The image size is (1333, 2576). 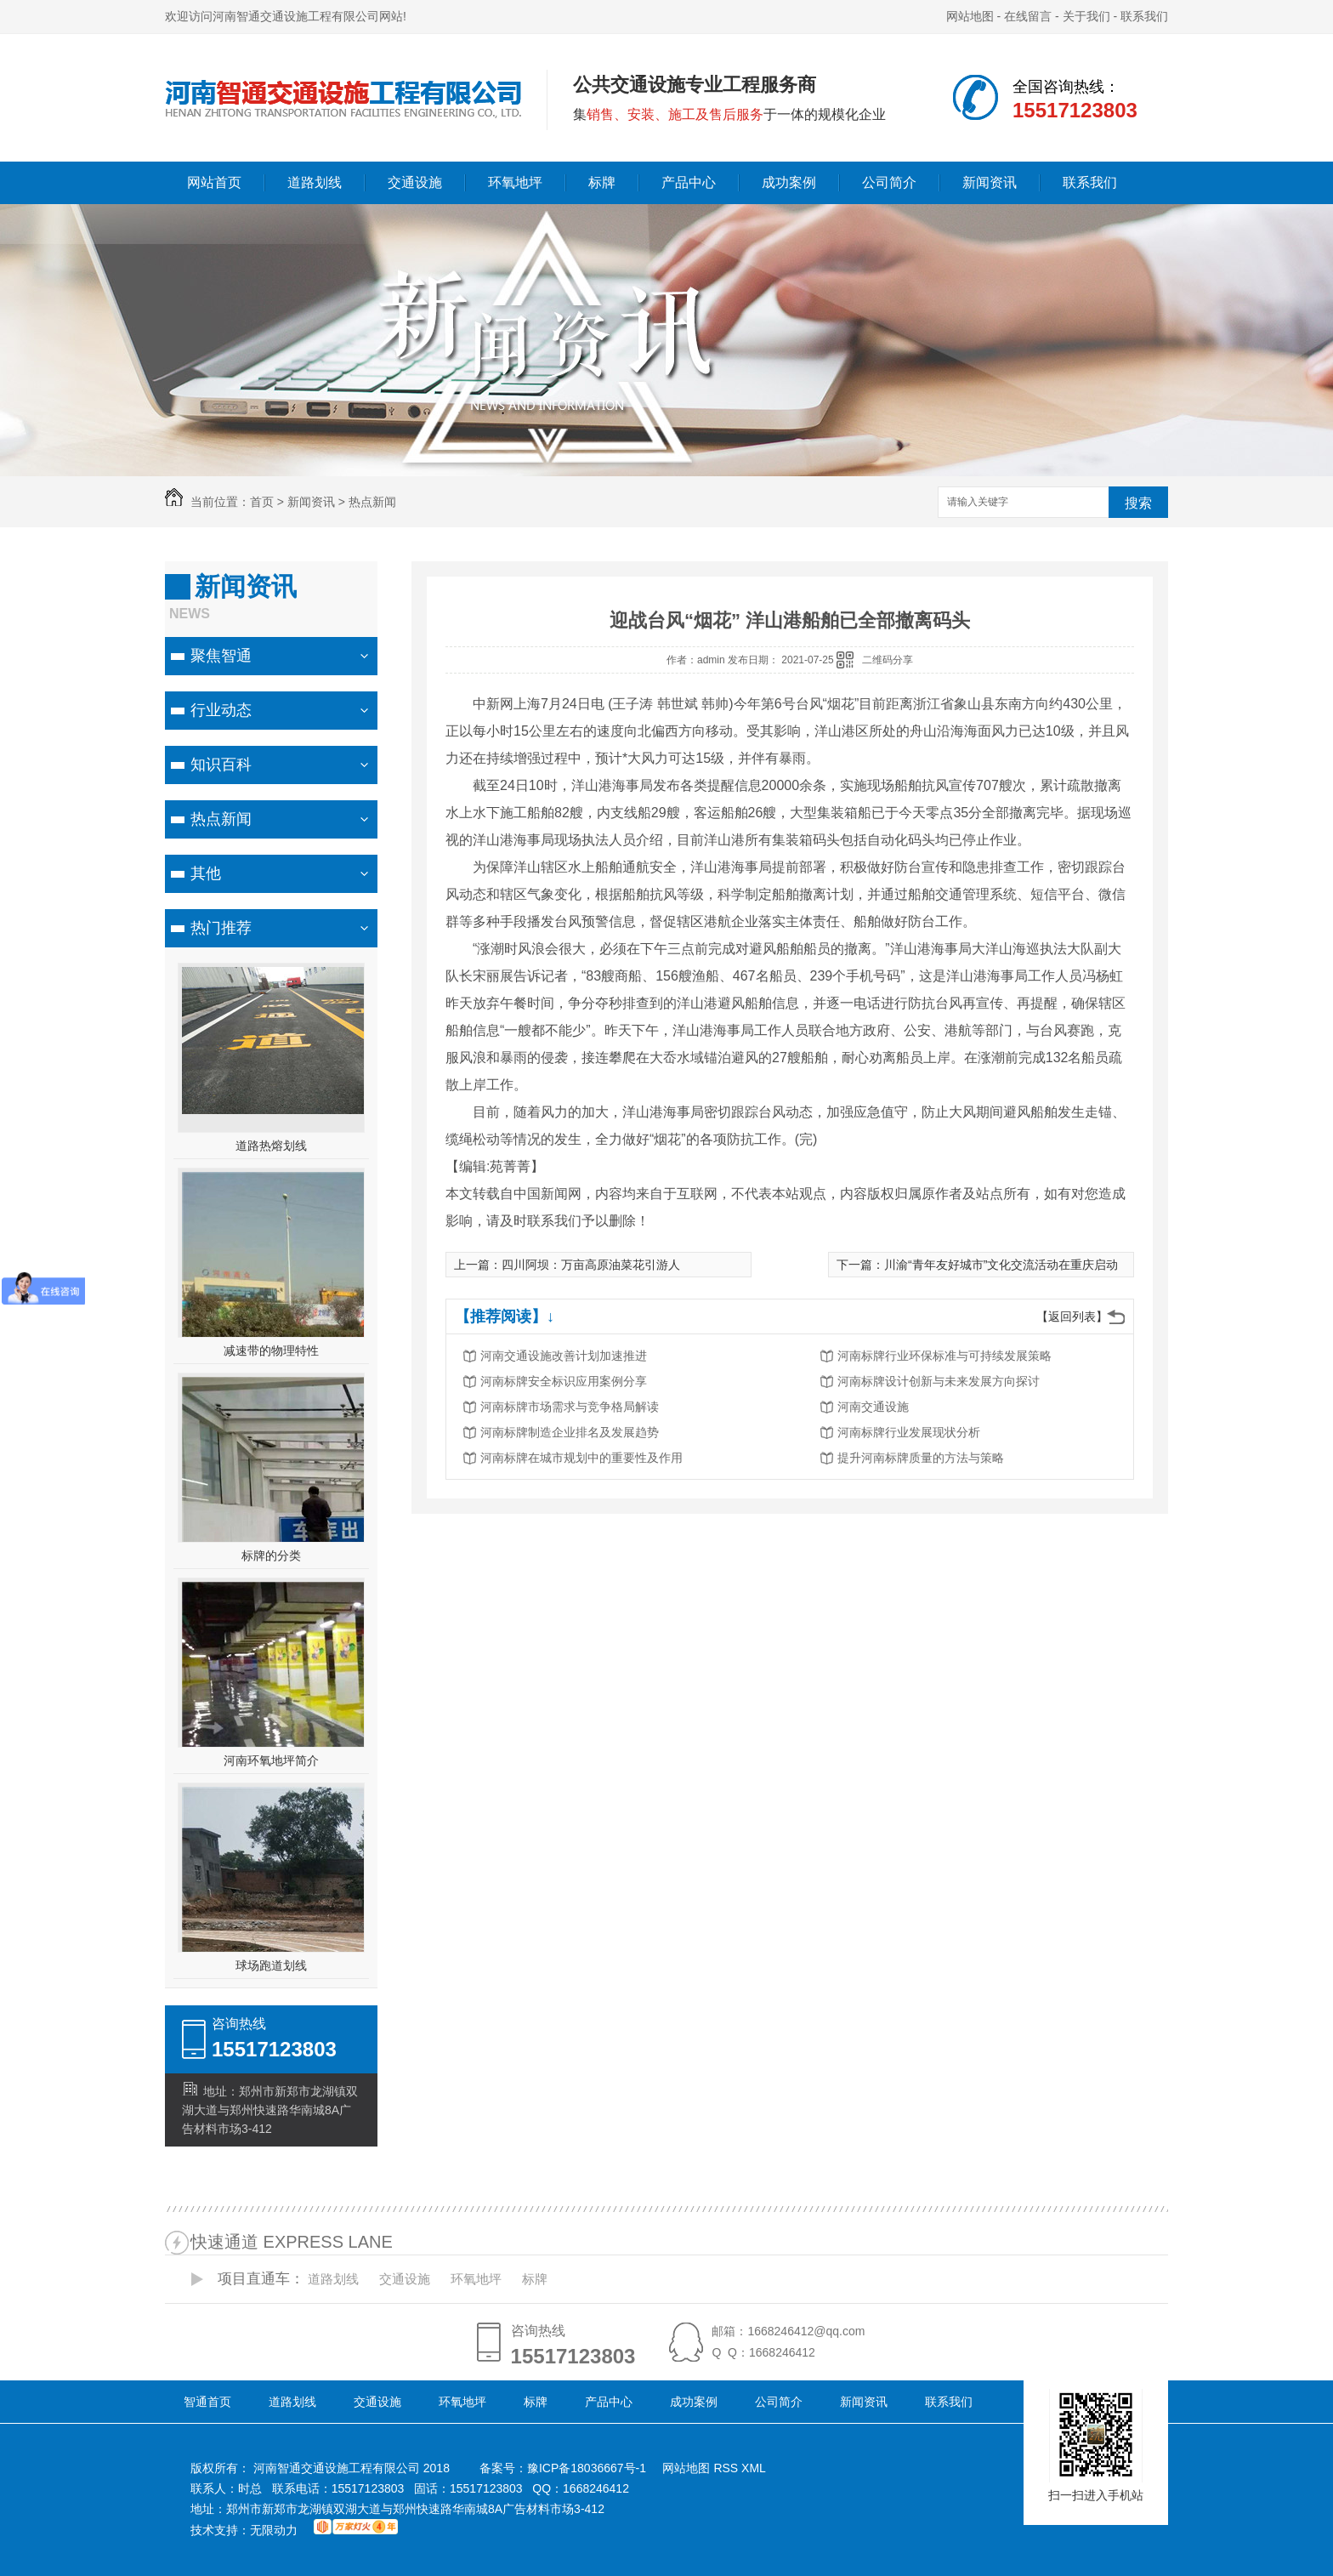 What do you see at coordinates (908, 1432) in the screenshot?
I see `河南标牌行业发展现状分析` at bounding box center [908, 1432].